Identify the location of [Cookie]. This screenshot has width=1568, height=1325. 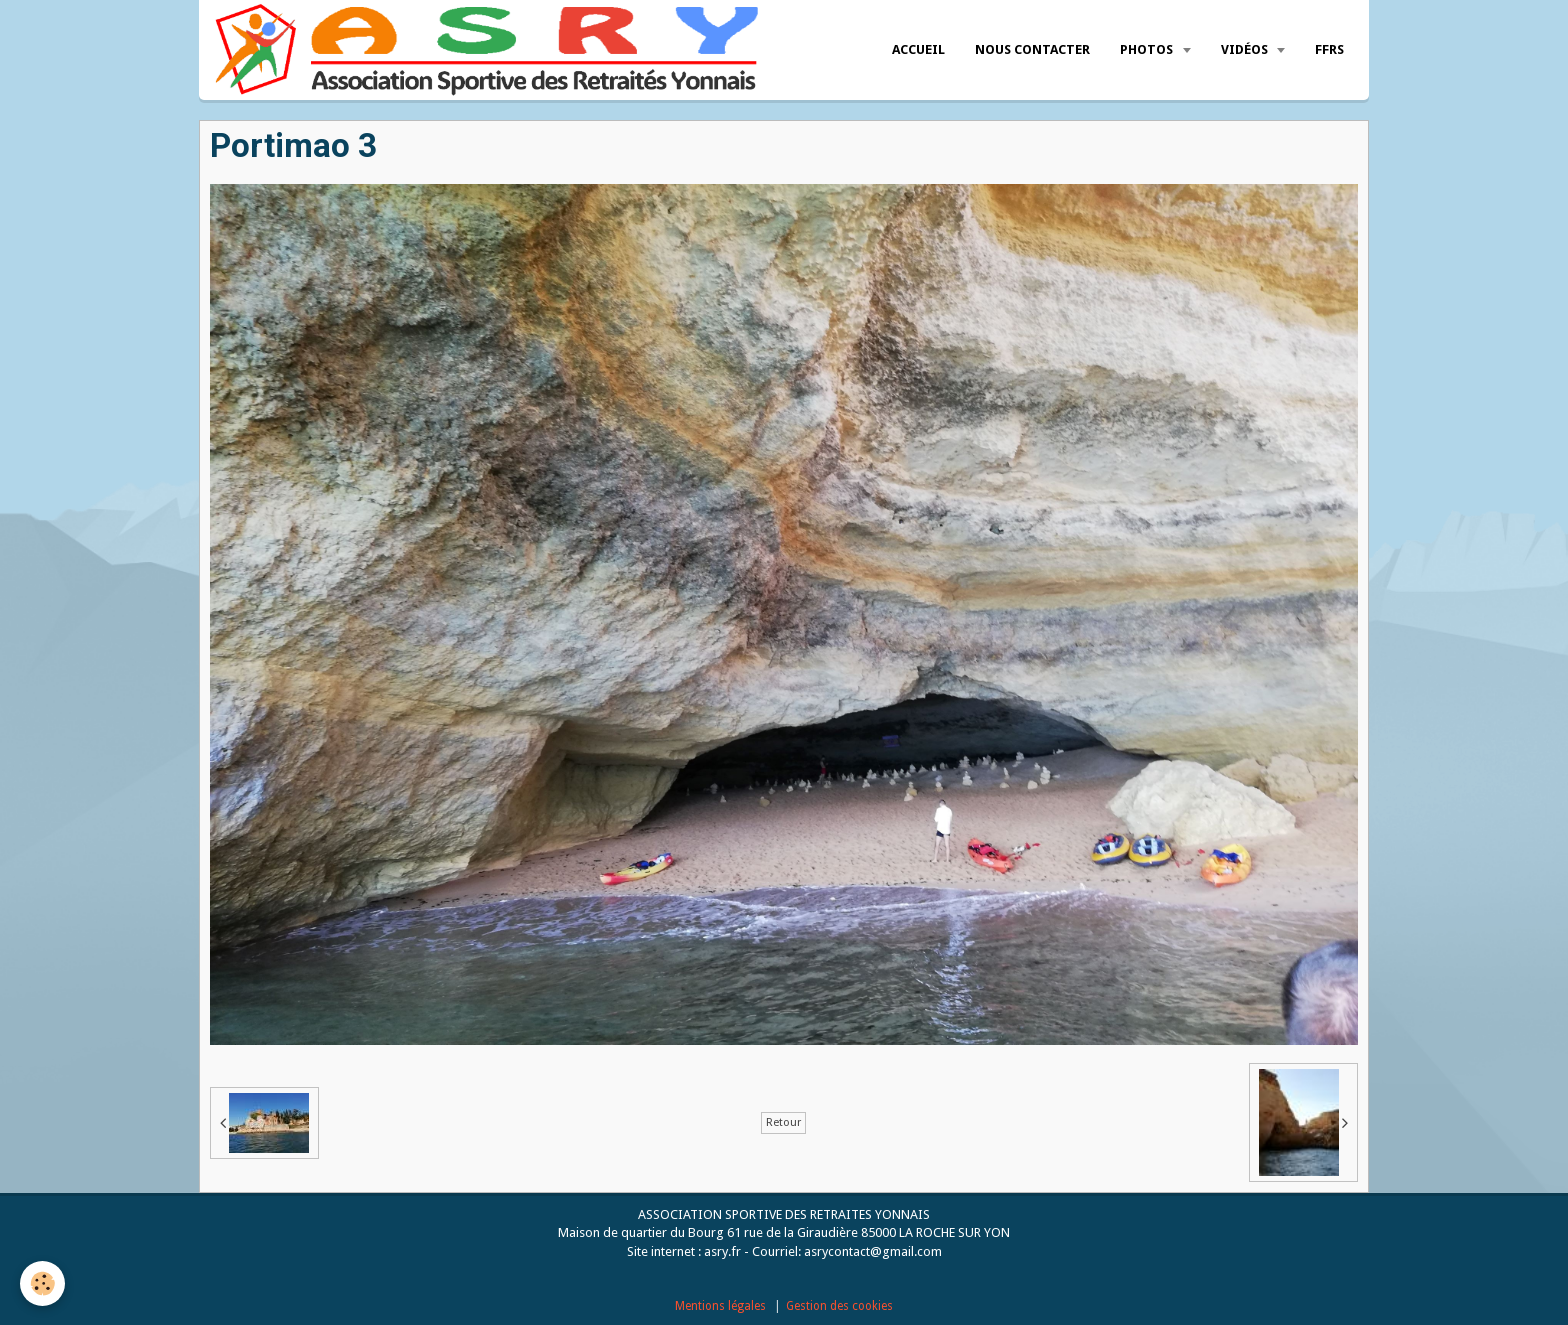
(42, 1283).